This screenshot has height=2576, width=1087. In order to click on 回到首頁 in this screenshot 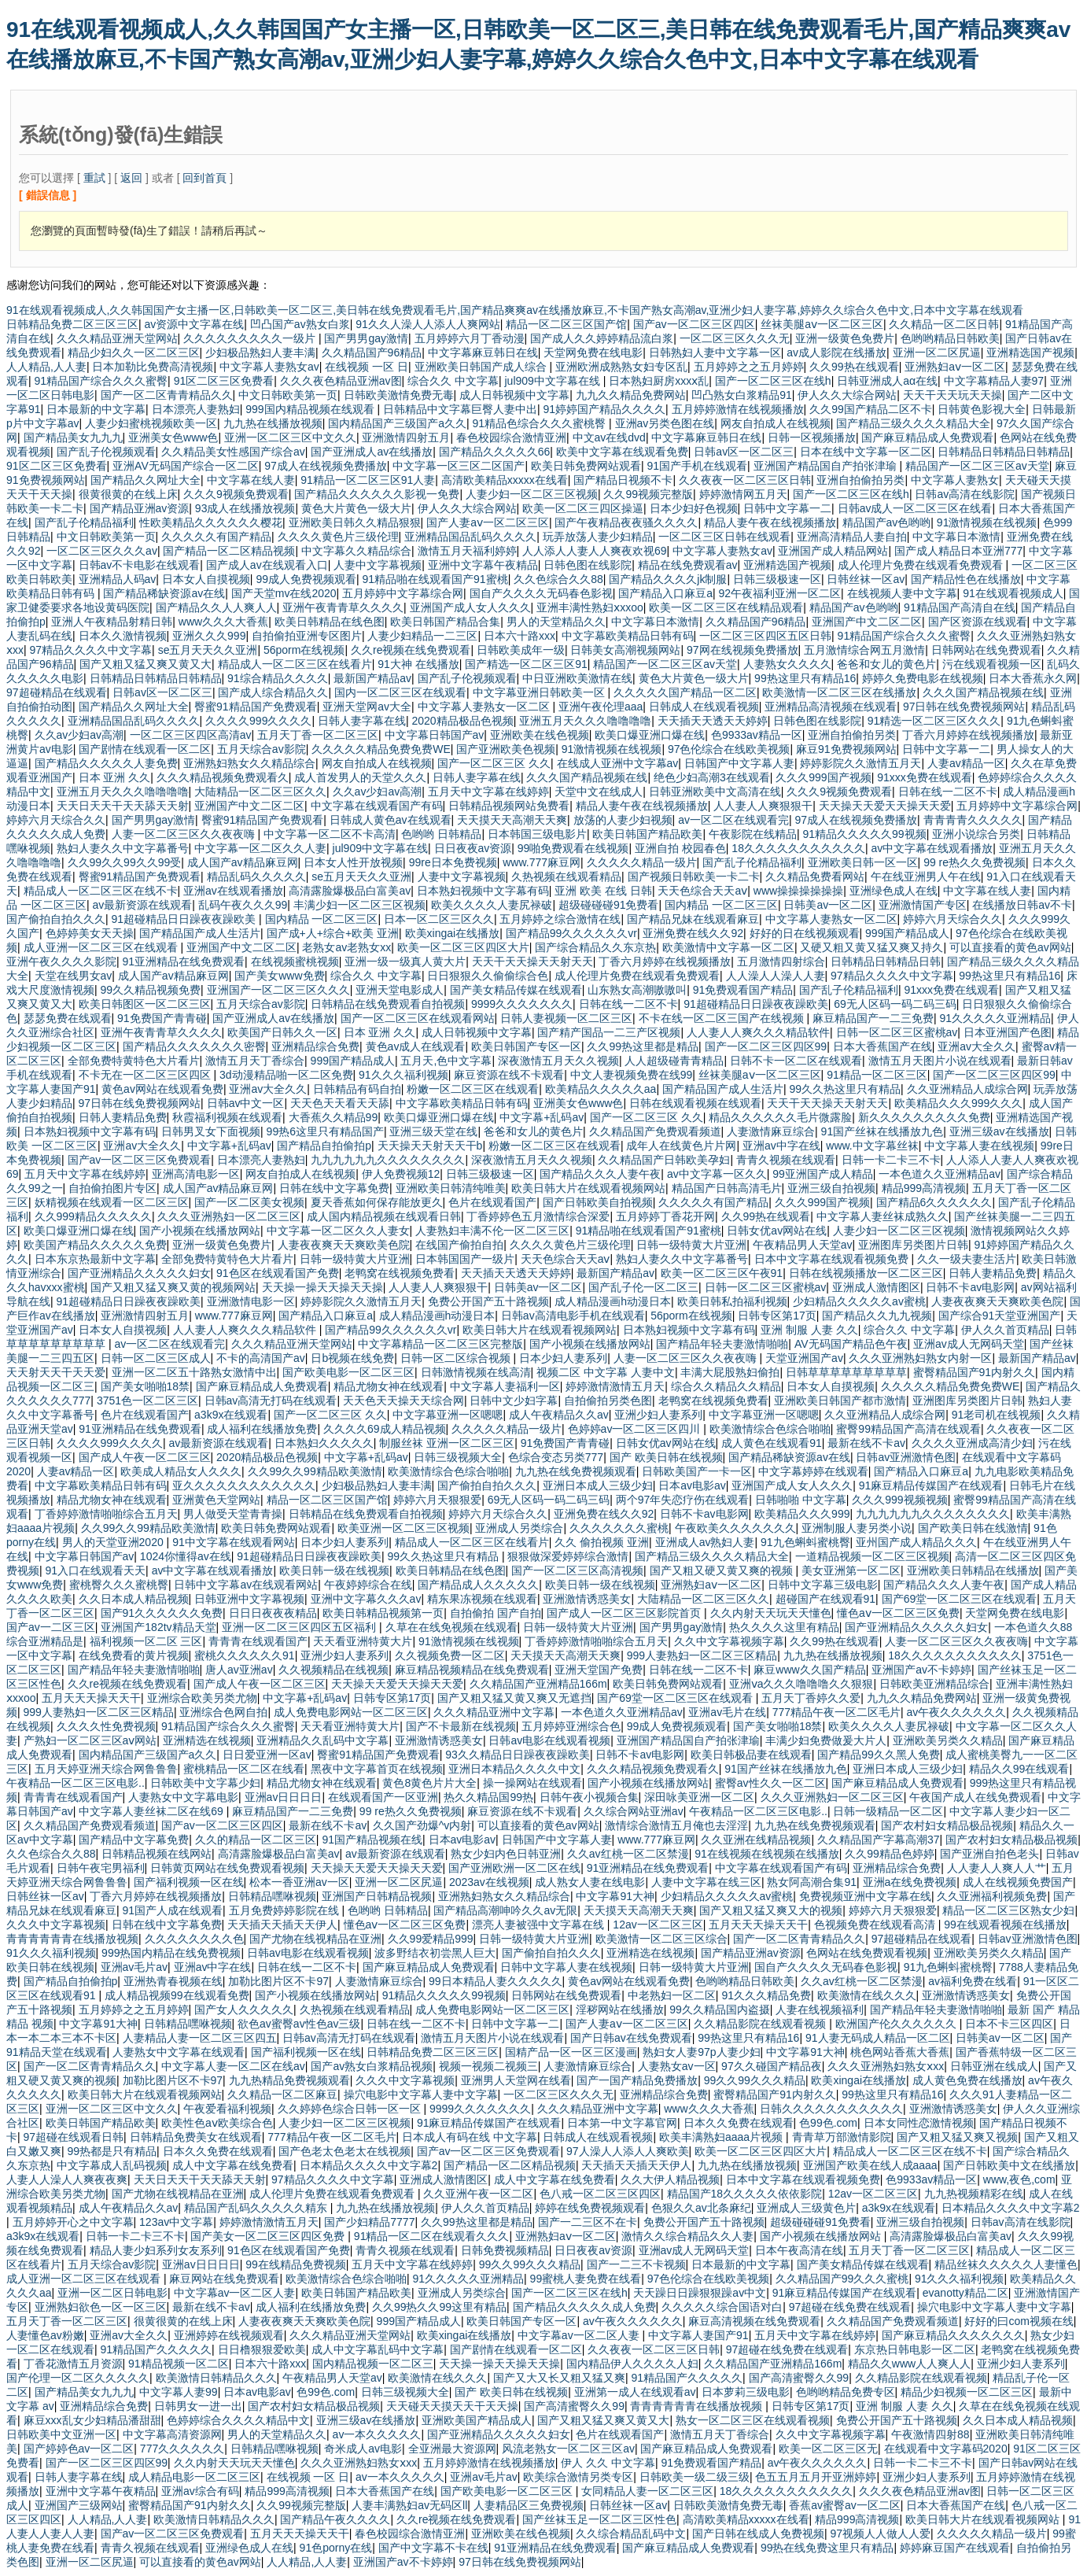, I will do `click(204, 178)`.